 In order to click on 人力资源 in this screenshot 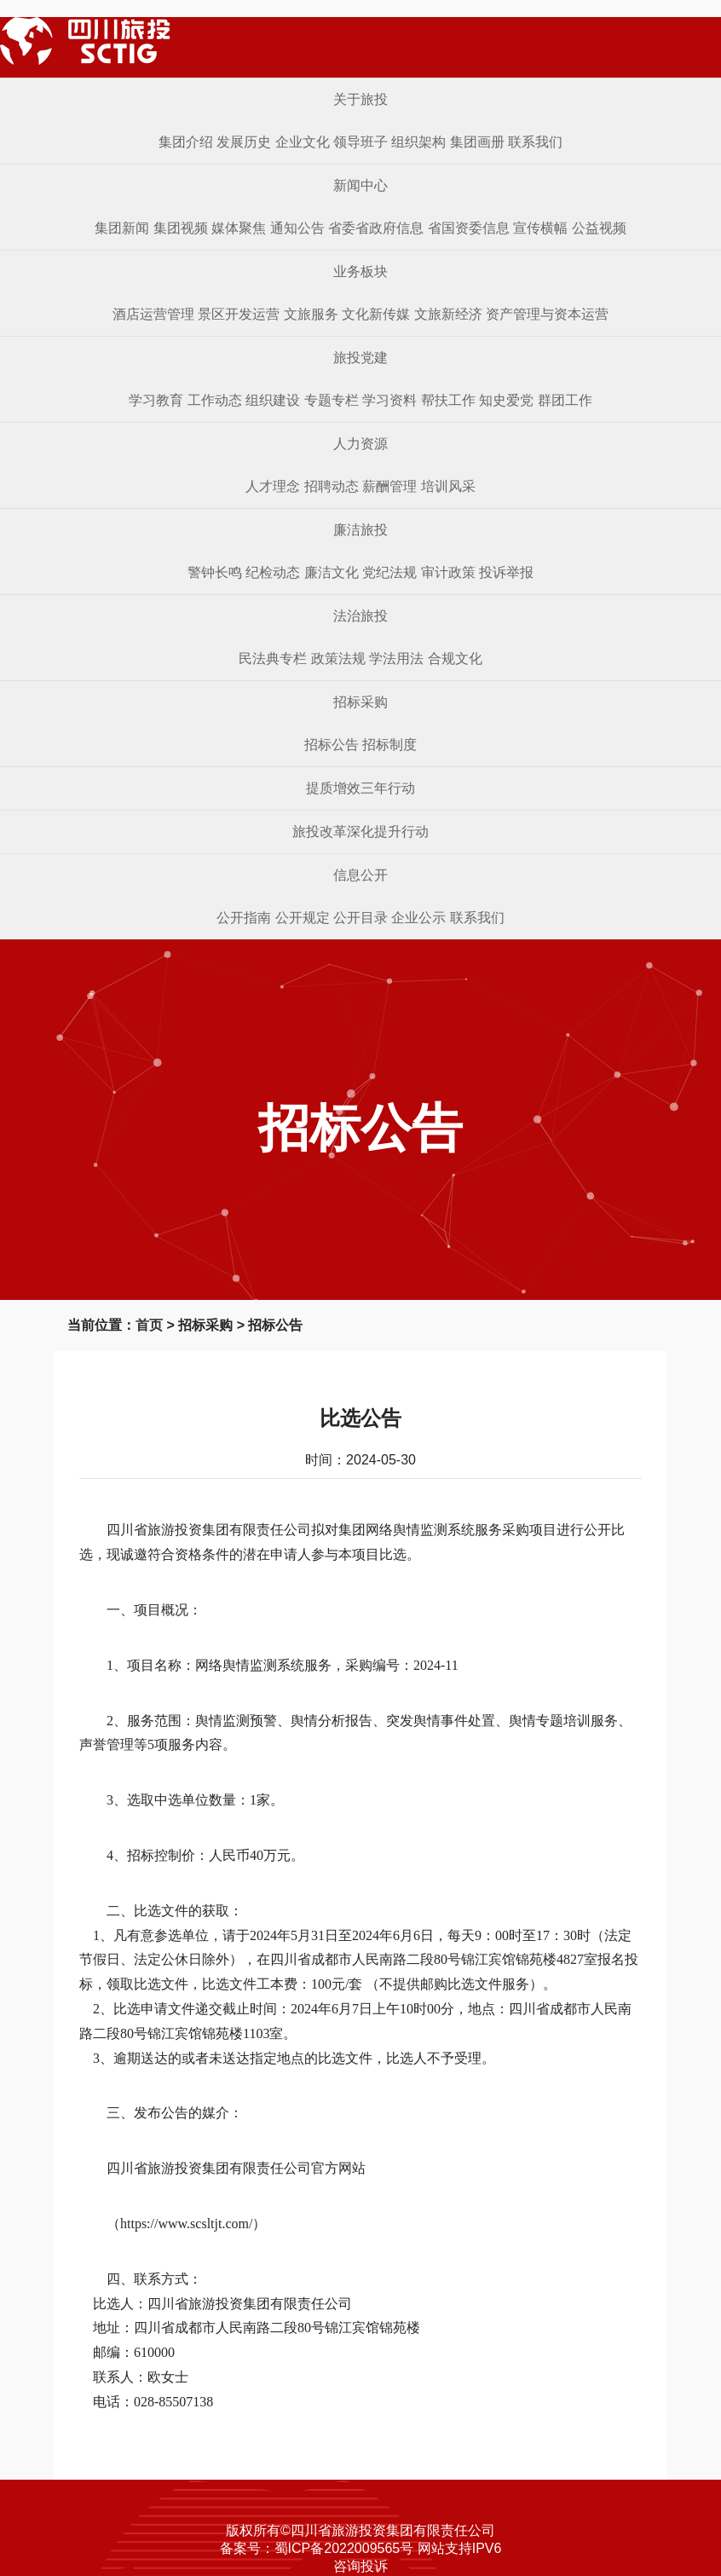, I will do `click(360, 443)`.